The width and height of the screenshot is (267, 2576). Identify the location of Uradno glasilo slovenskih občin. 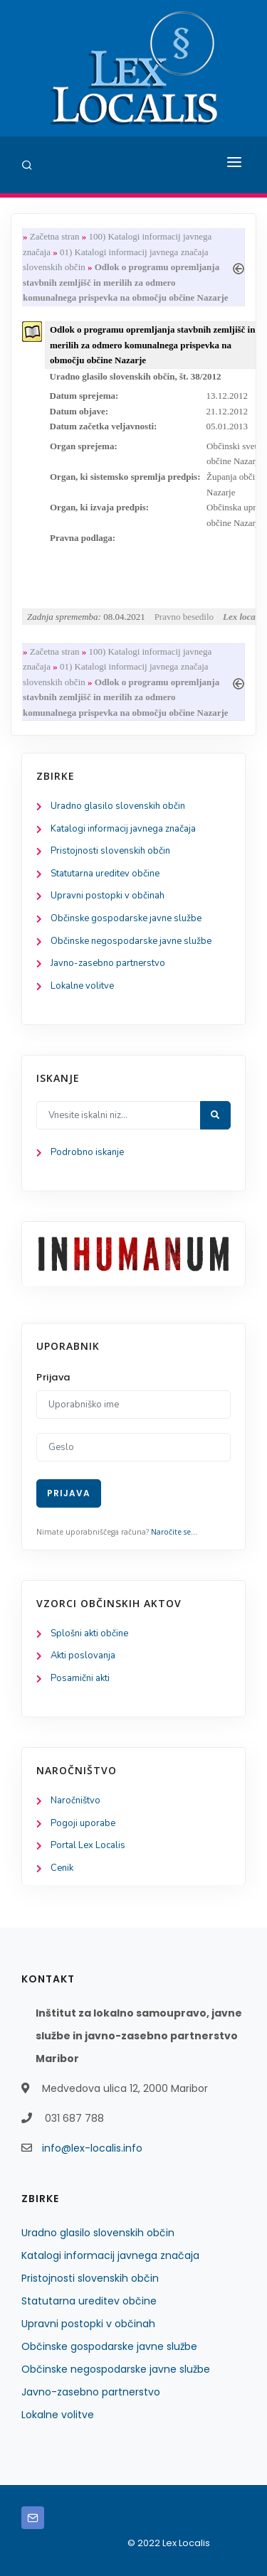
(118, 806).